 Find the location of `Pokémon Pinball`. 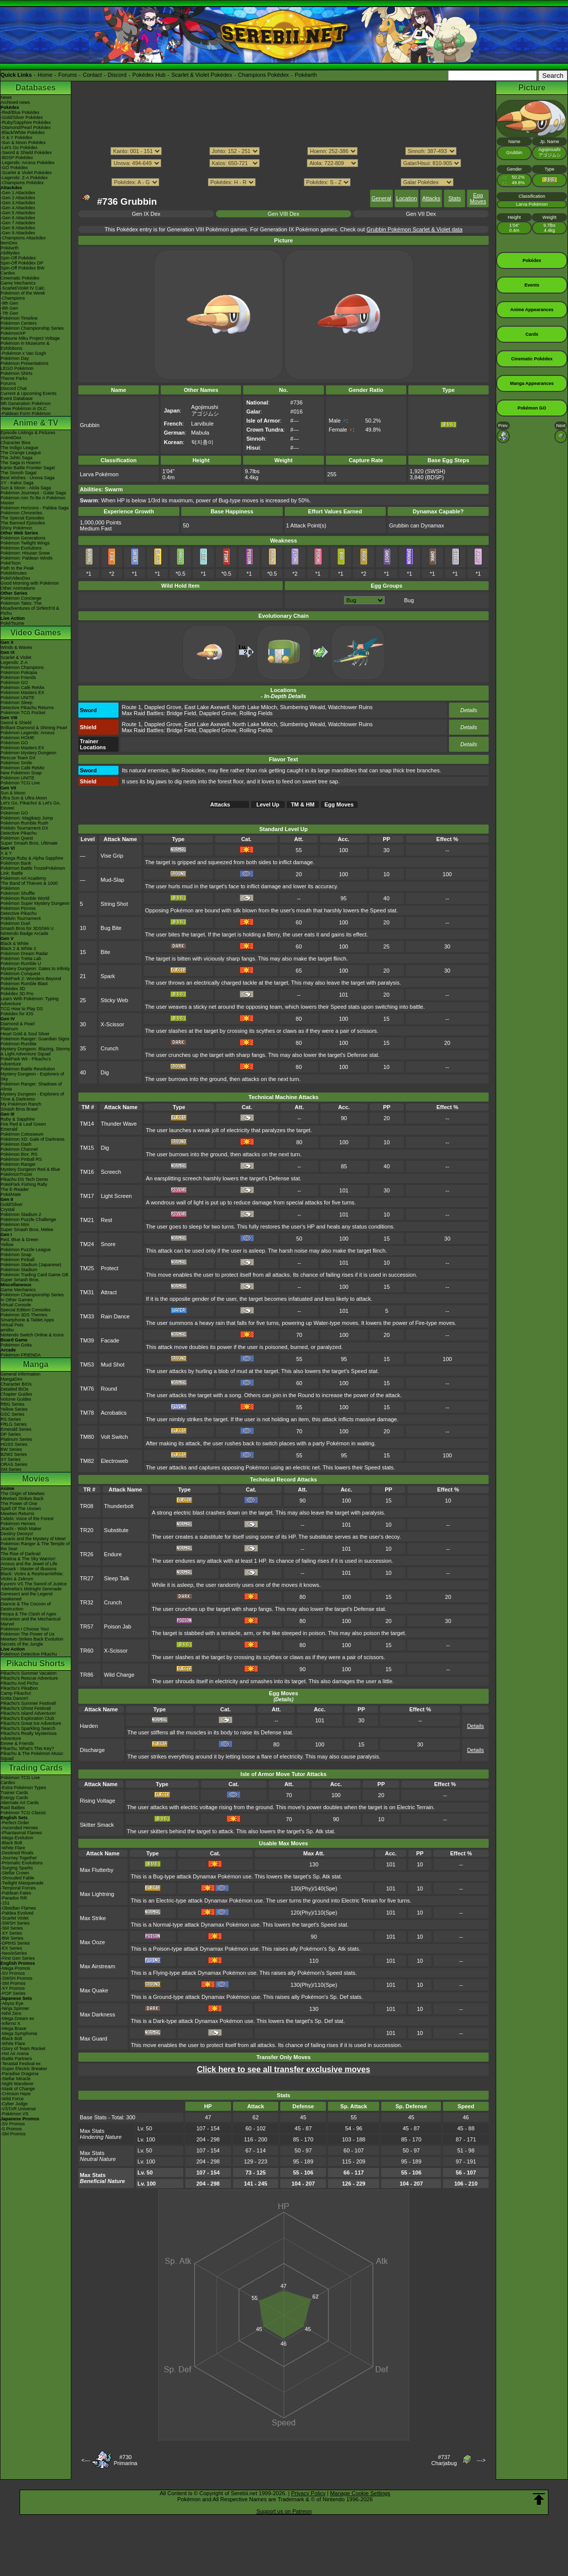

Pokémon Pinball is located at coordinates (18, 1259).